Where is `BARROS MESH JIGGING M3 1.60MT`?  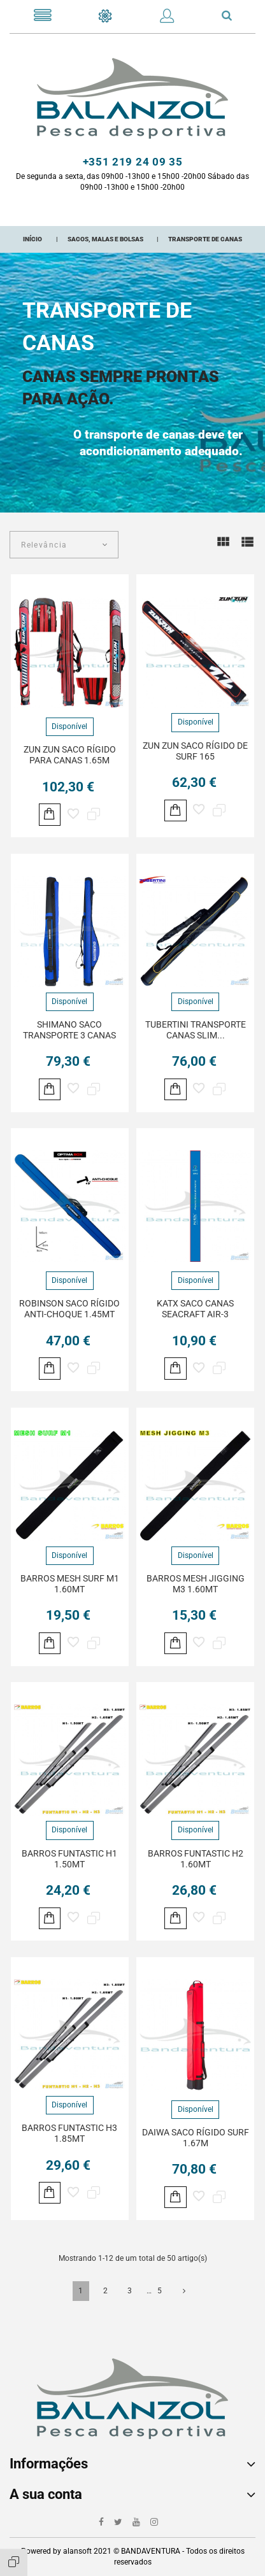
BARROS MESH JIGGING M3 1.60MT is located at coordinates (196, 1583).